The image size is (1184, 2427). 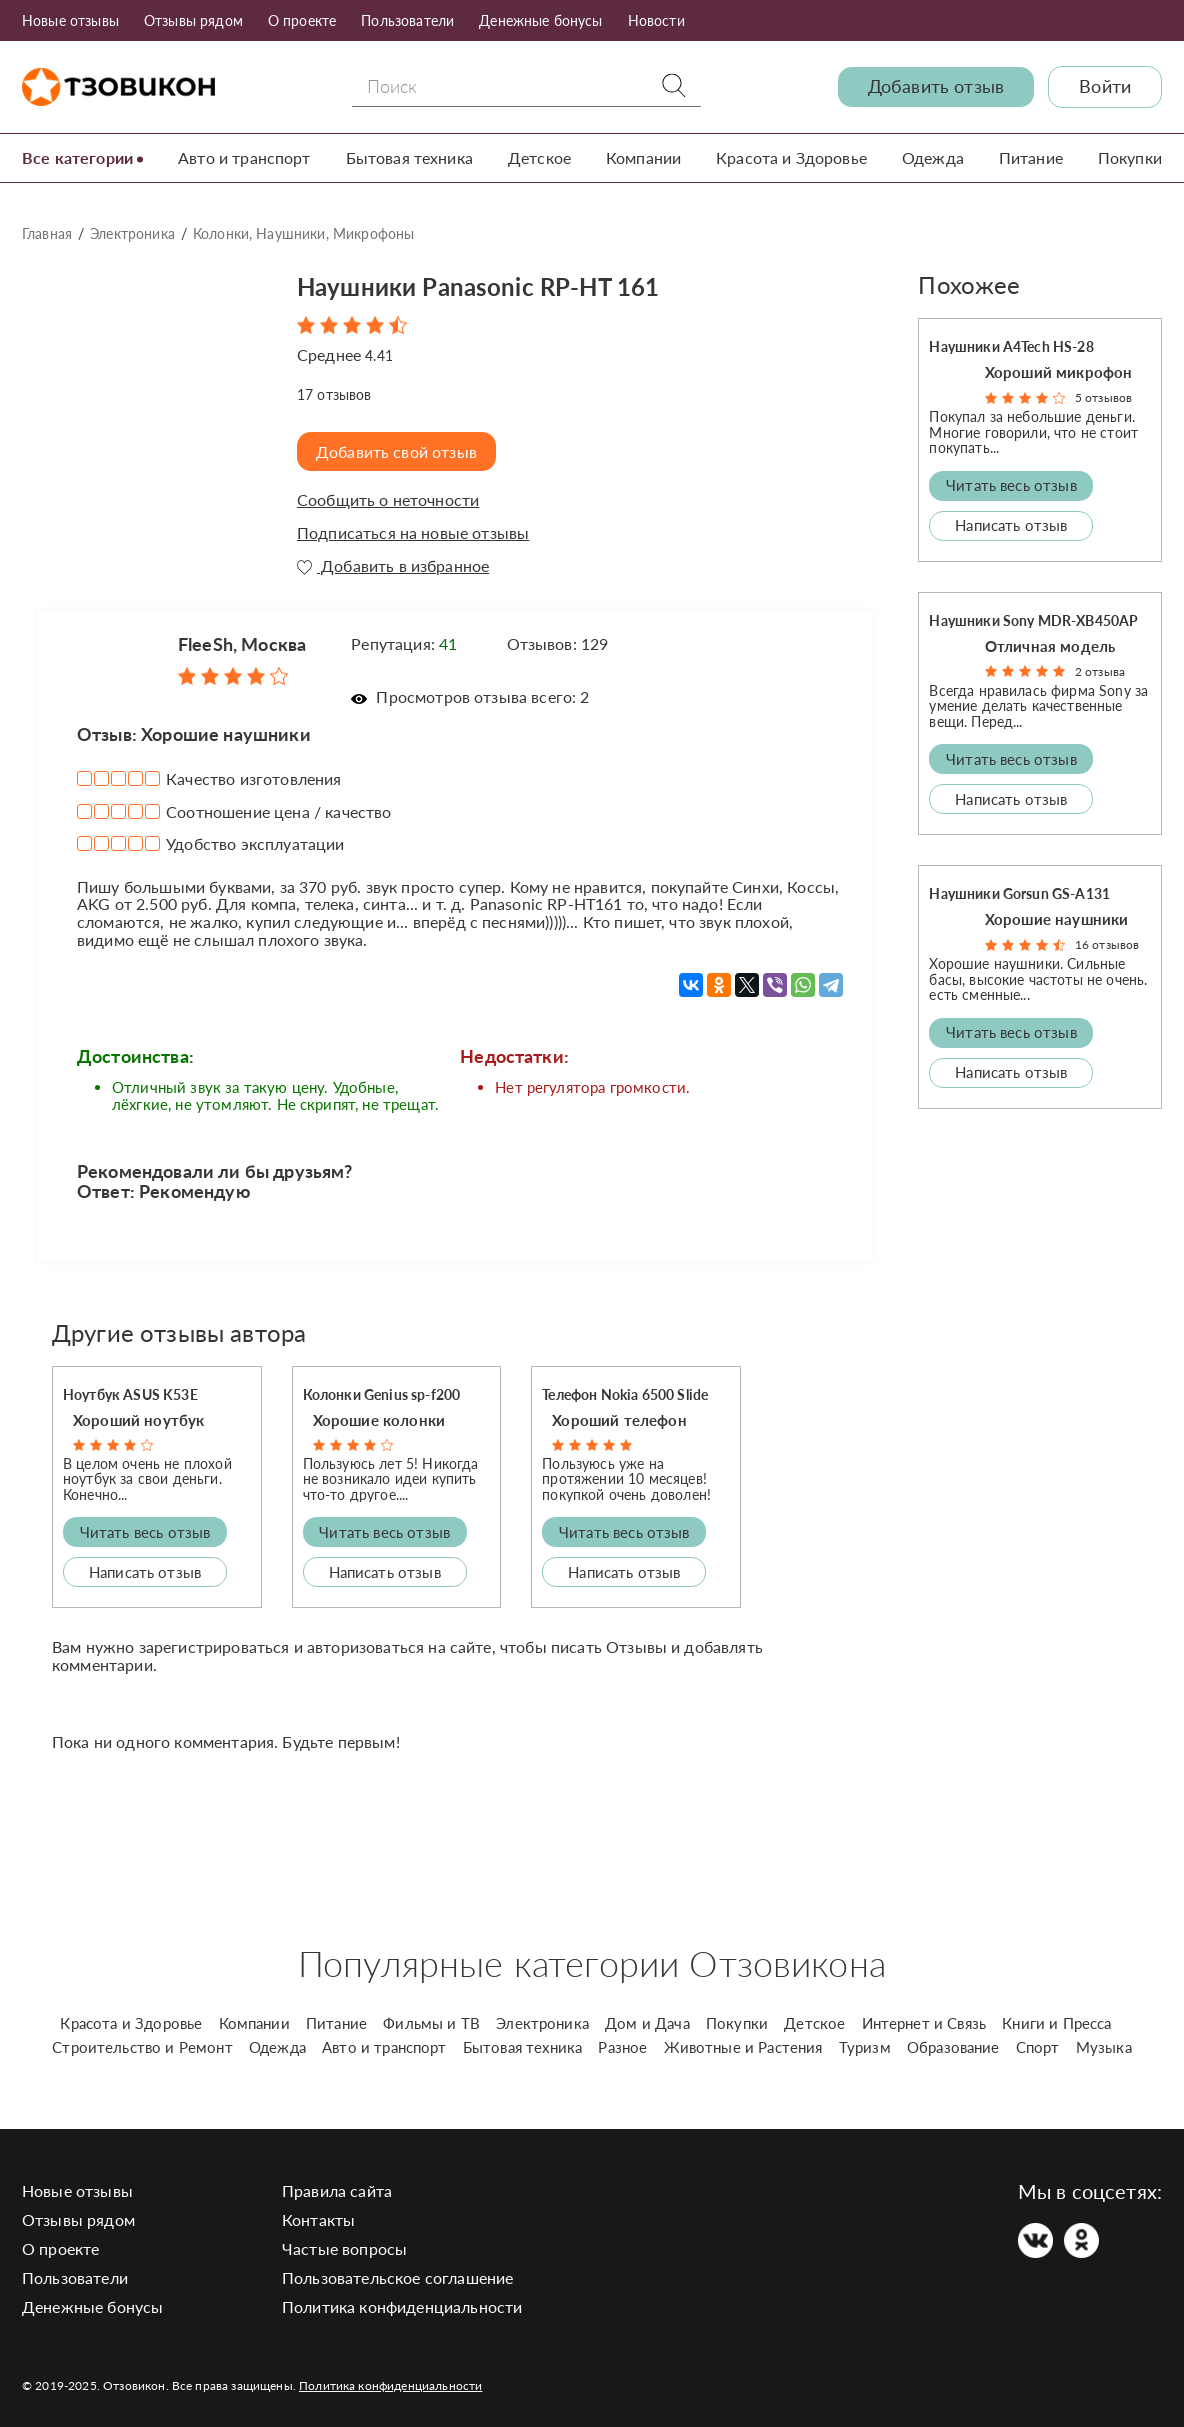 What do you see at coordinates (933, 157) in the screenshot?
I see `Одежда` at bounding box center [933, 157].